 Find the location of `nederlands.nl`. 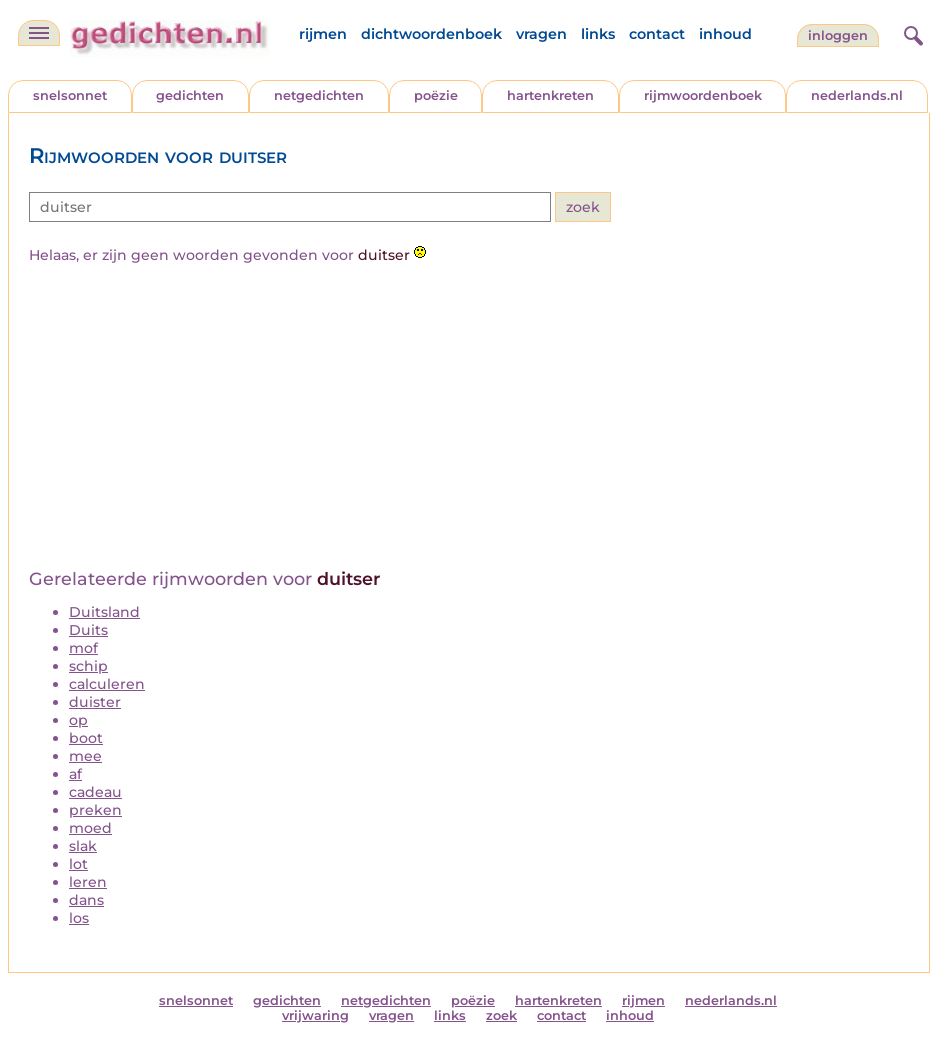

nederlands.nl is located at coordinates (857, 95).